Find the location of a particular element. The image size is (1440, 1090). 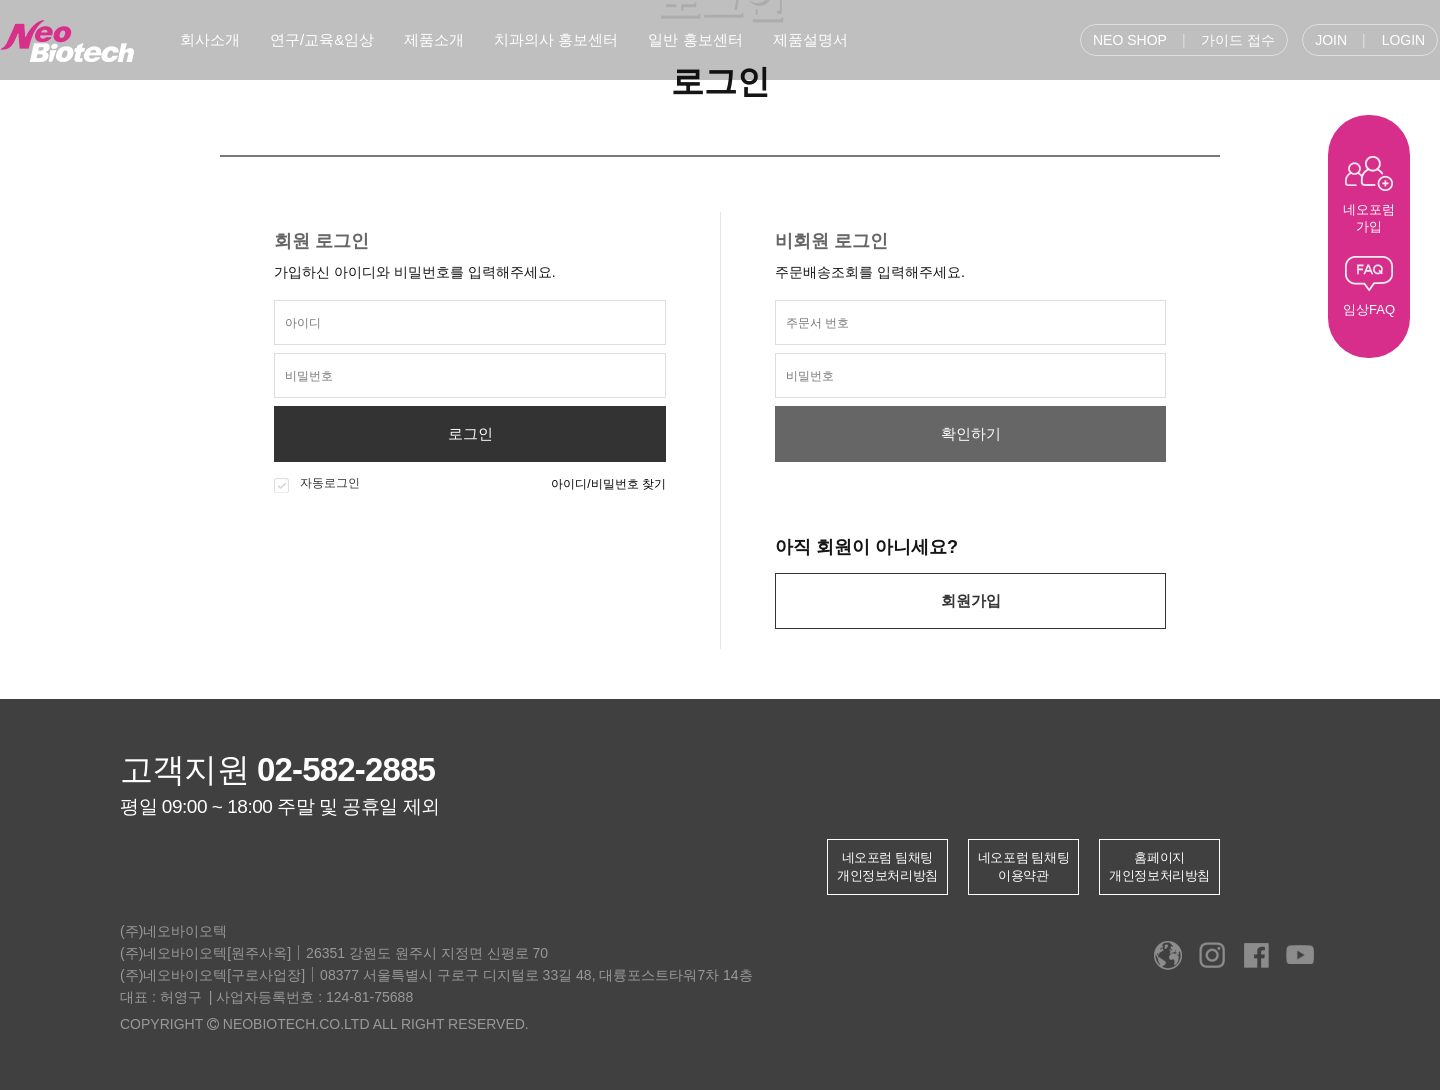

LOGIN is located at coordinates (1404, 40).